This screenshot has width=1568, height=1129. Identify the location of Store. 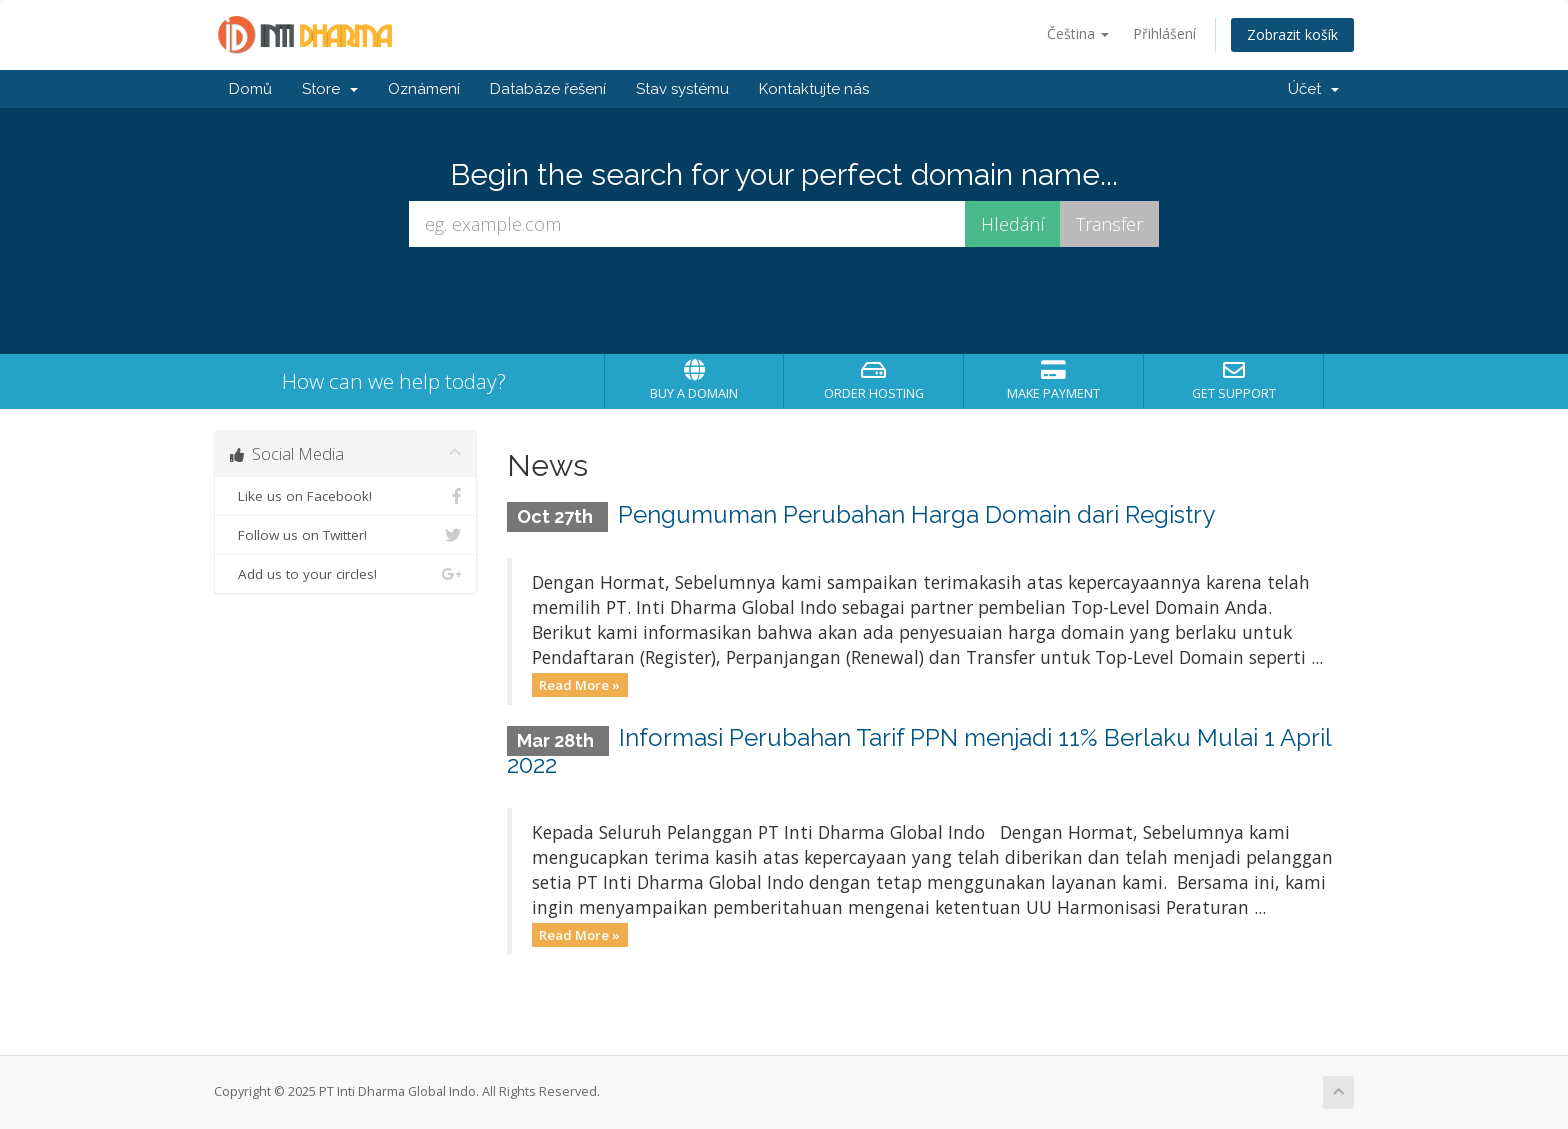
(330, 89).